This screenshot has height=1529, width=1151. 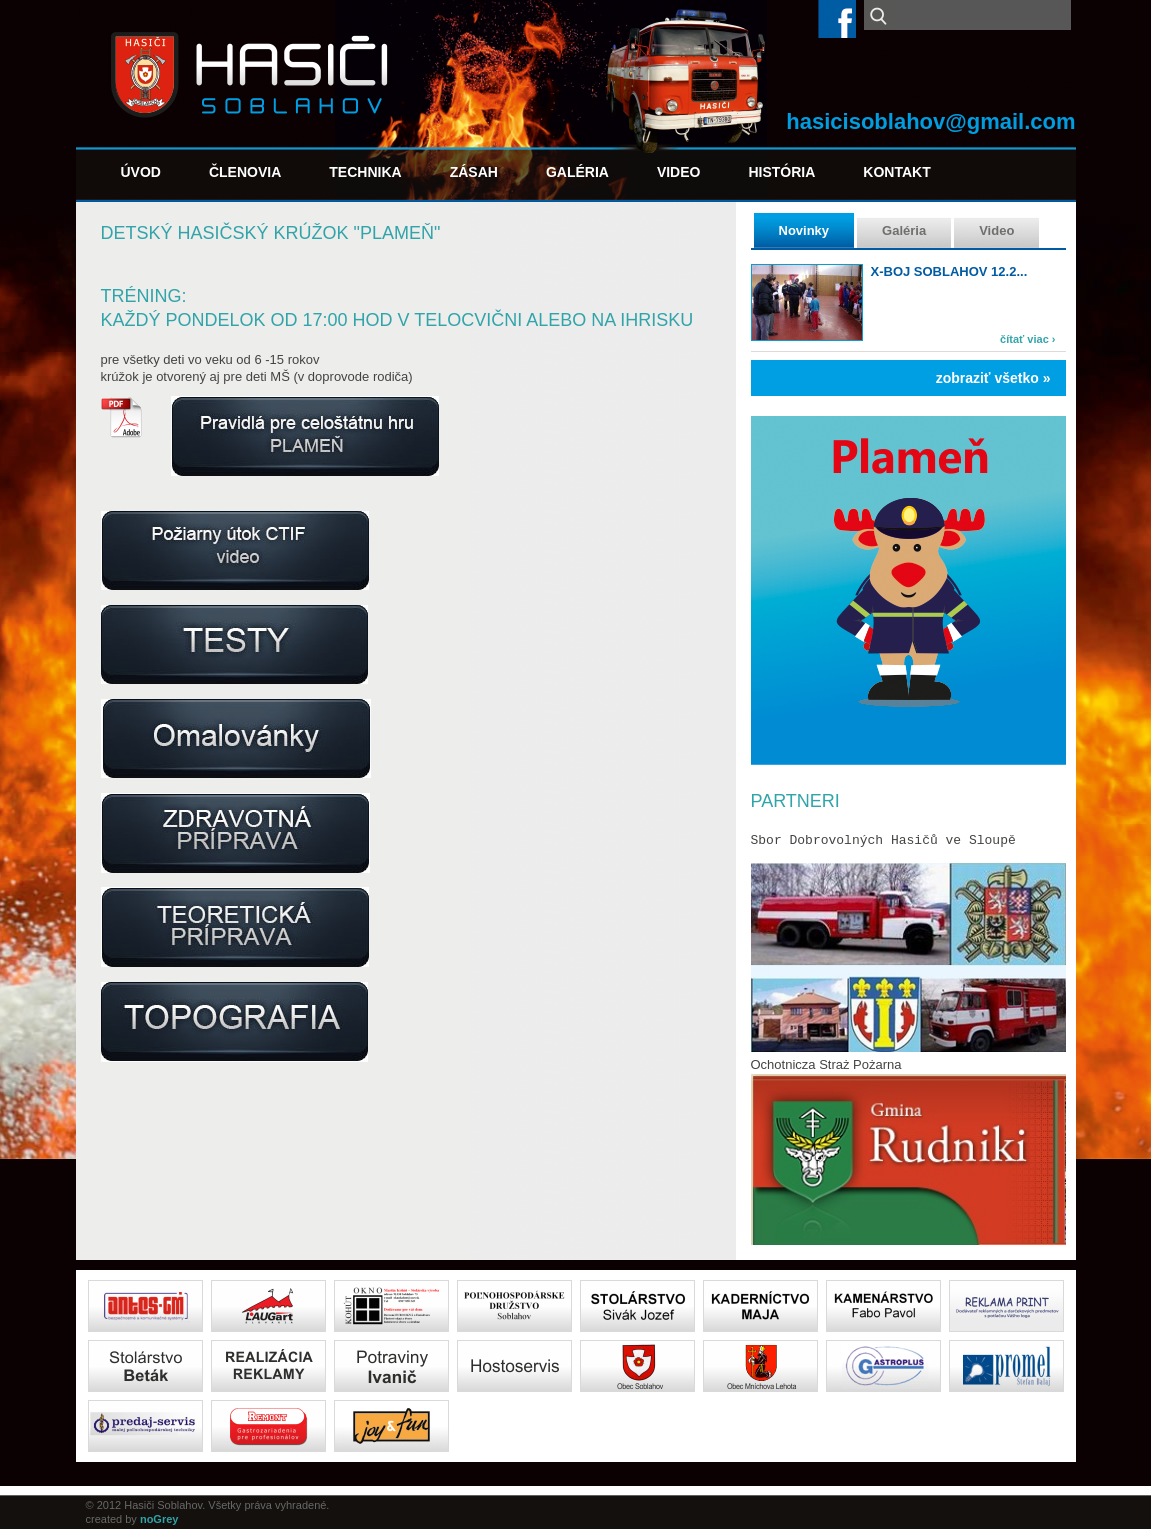 I want to click on zobraziť všetko », so click(x=993, y=378).